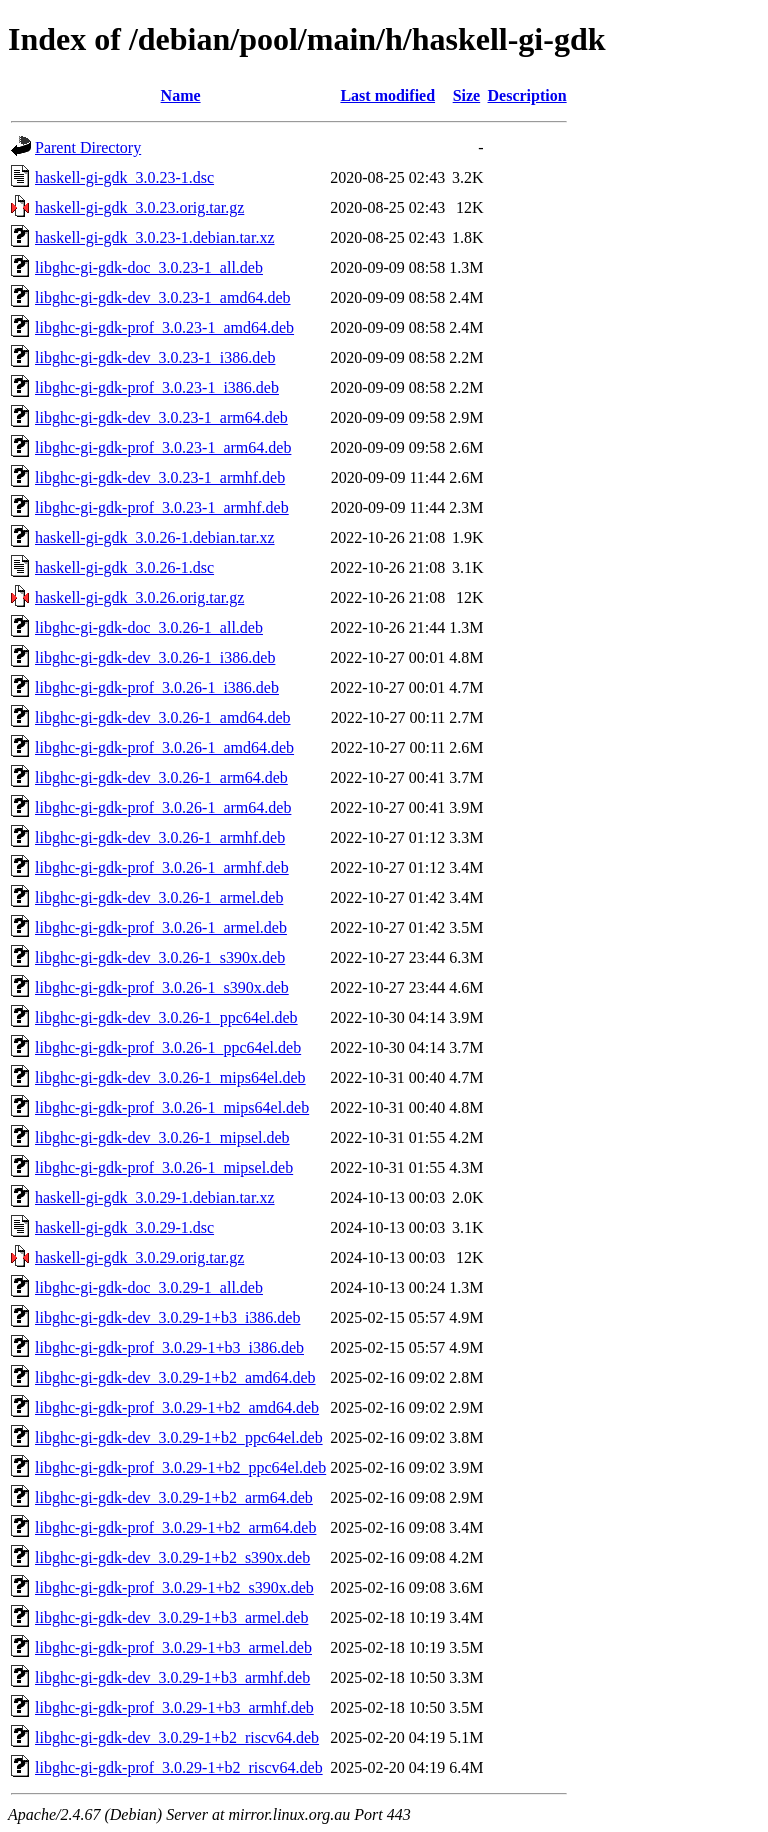  I want to click on libghc-gi-gdk-prof_3.0.29-1+b2_s390x.deb, so click(174, 1587).